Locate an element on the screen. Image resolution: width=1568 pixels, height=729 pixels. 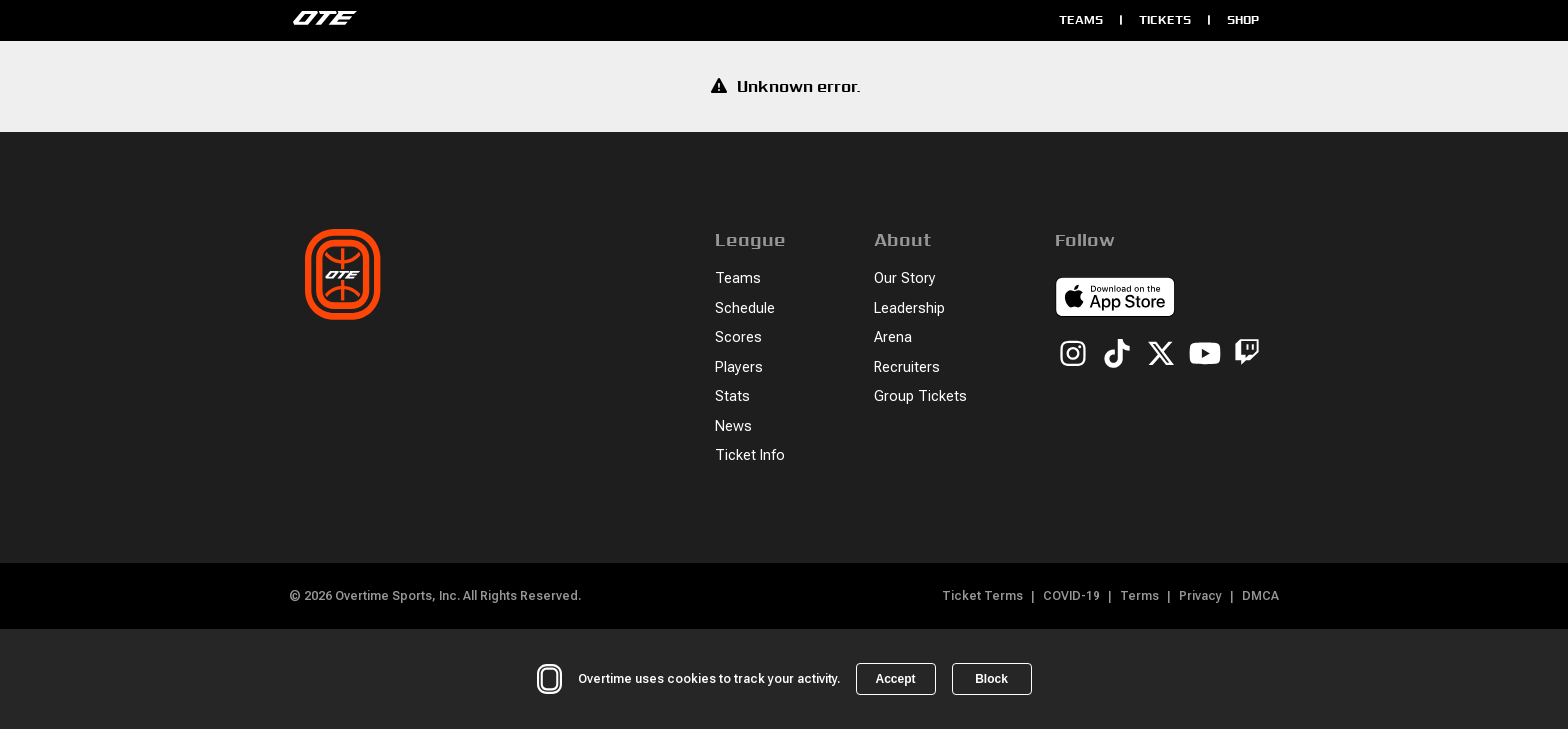
Scores is located at coordinates (738, 337).